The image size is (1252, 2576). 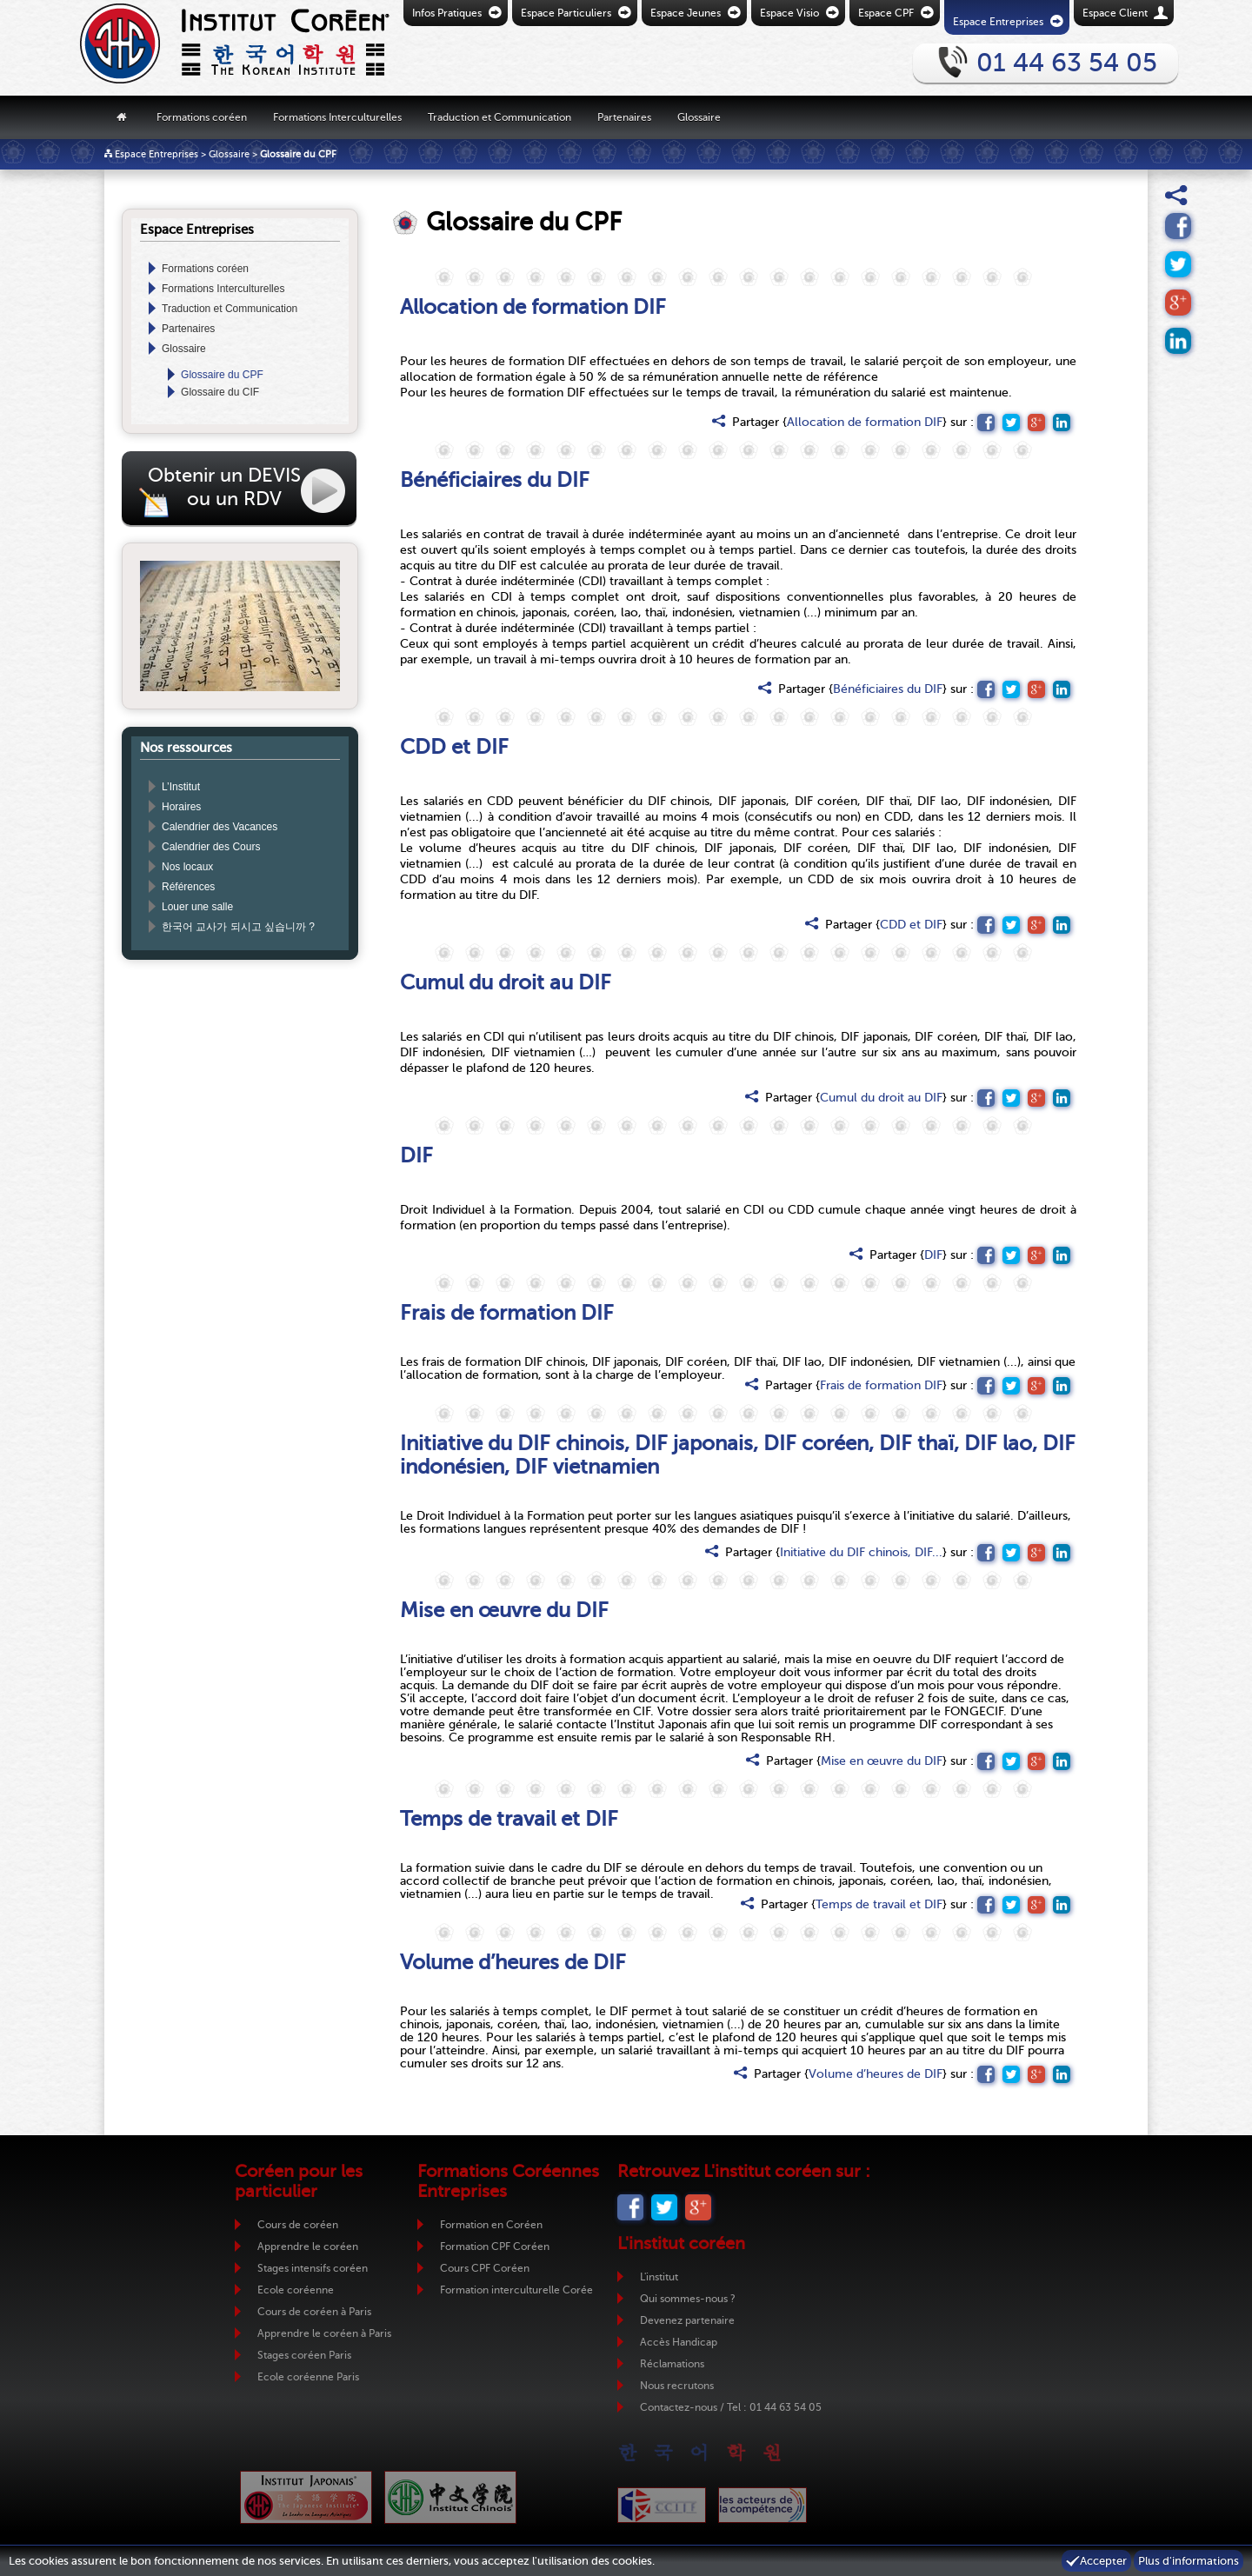 What do you see at coordinates (156, 154) in the screenshot?
I see `Espace Entreprises` at bounding box center [156, 154].